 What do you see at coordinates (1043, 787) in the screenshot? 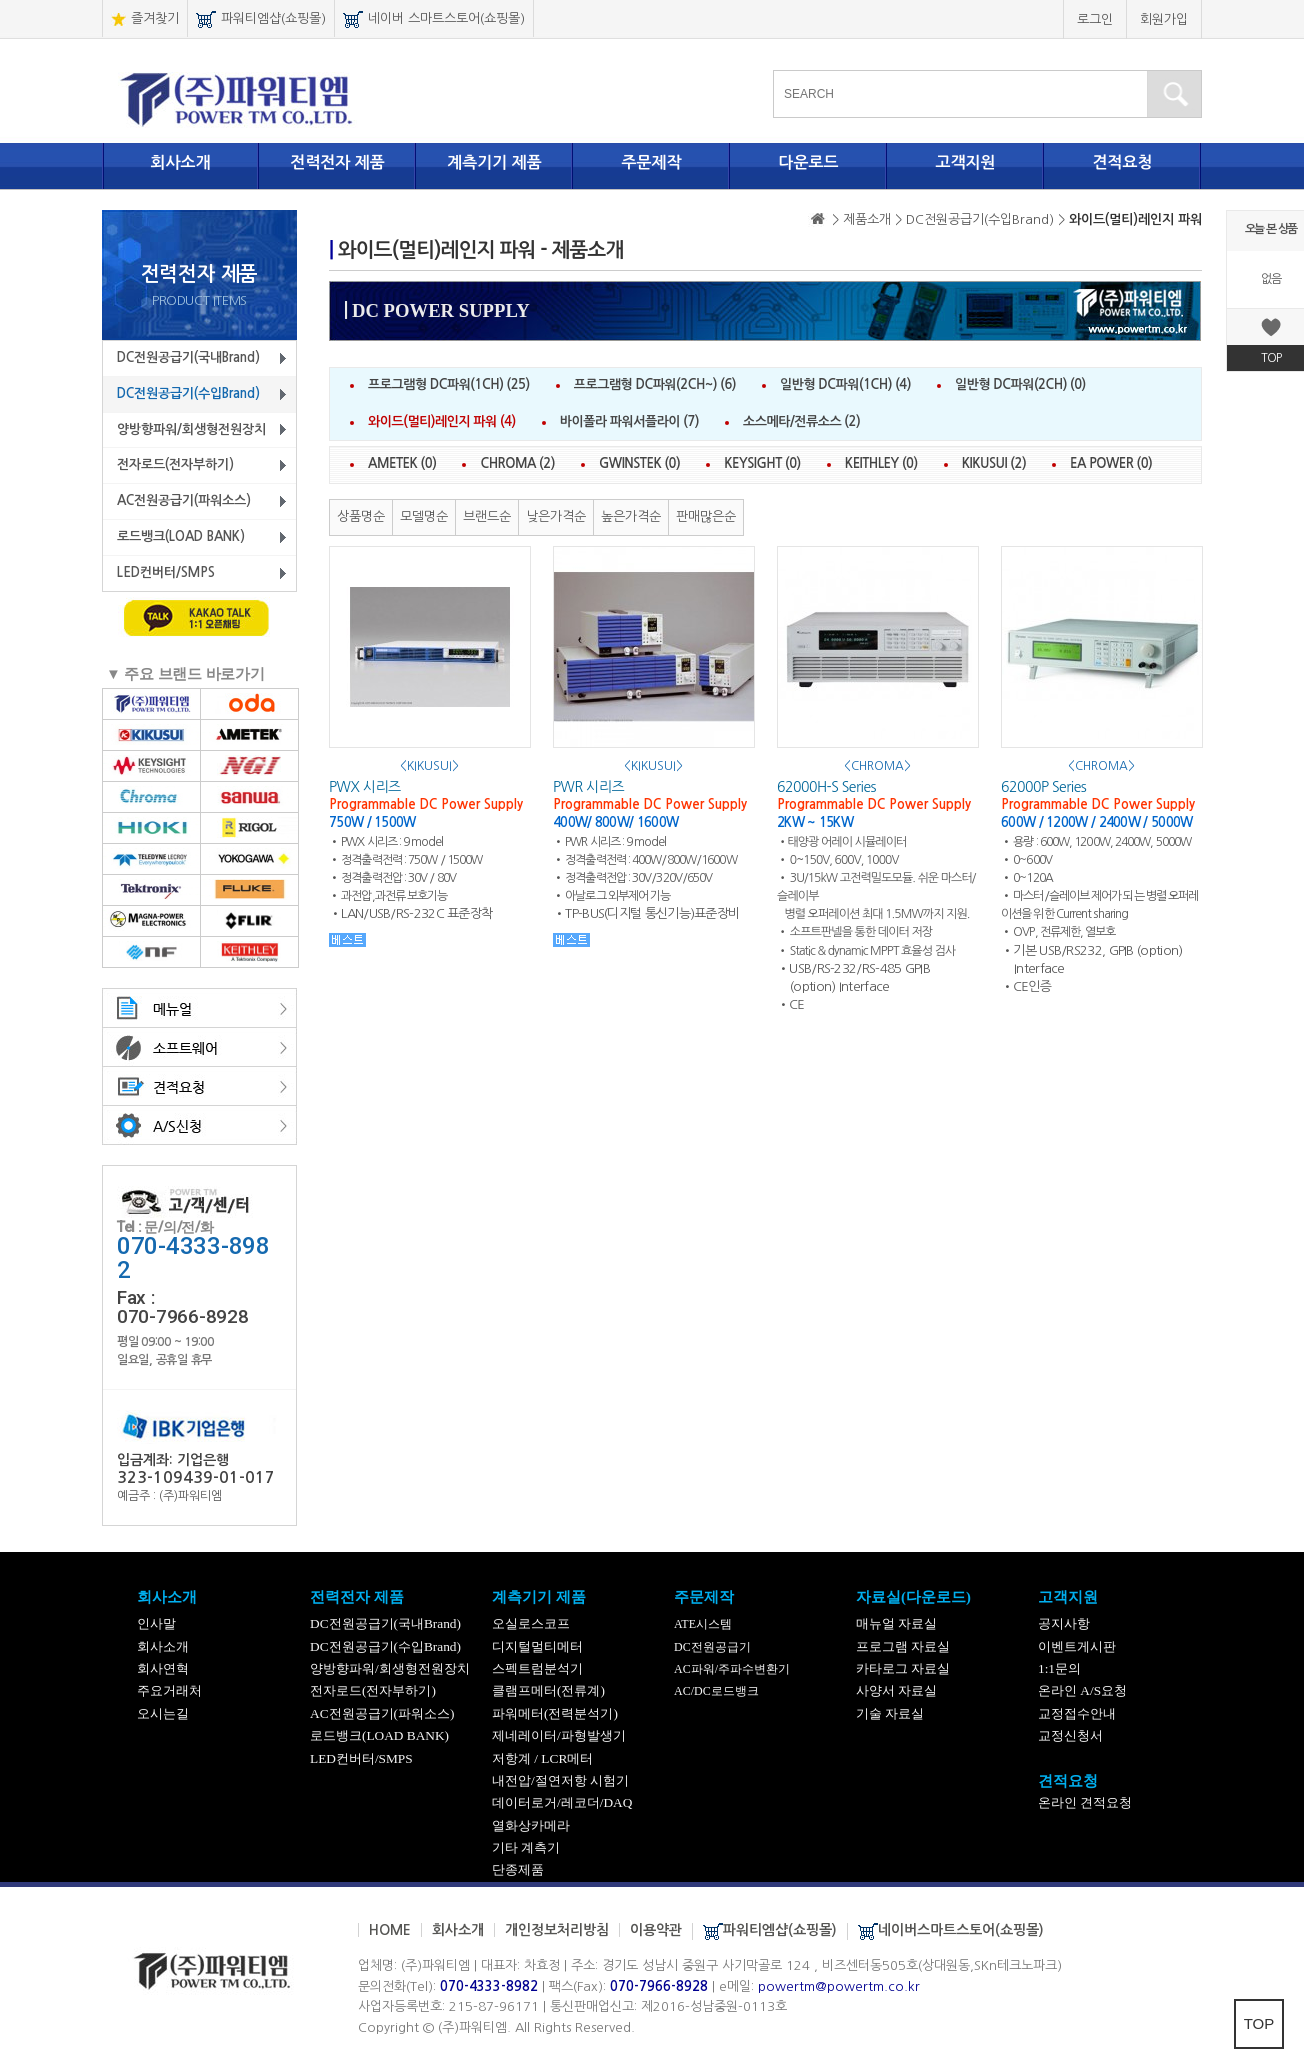
I see `62000P Series` at bounding box center [1043, 787].